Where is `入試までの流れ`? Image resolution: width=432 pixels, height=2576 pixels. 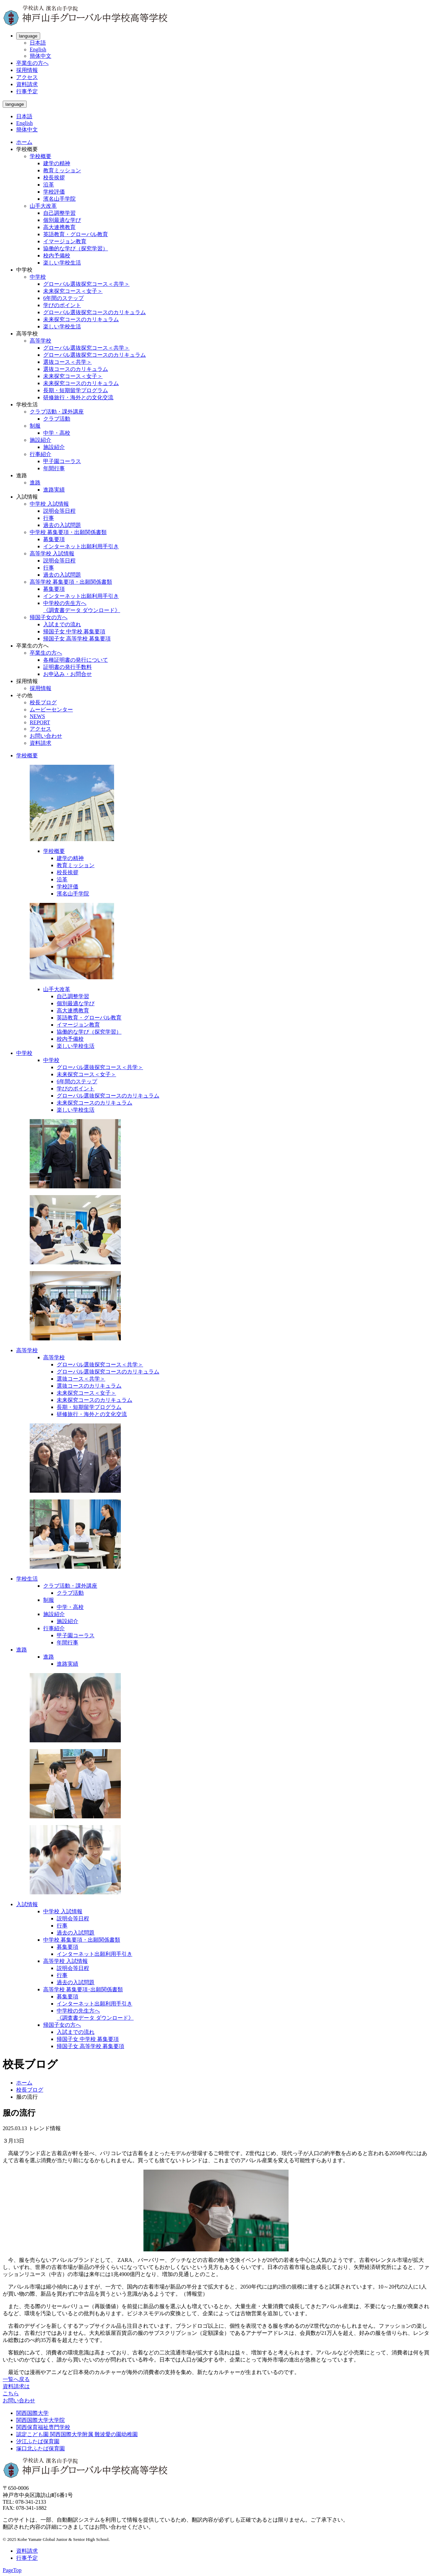 入試までの流れ is located at coordinates (62, 624).